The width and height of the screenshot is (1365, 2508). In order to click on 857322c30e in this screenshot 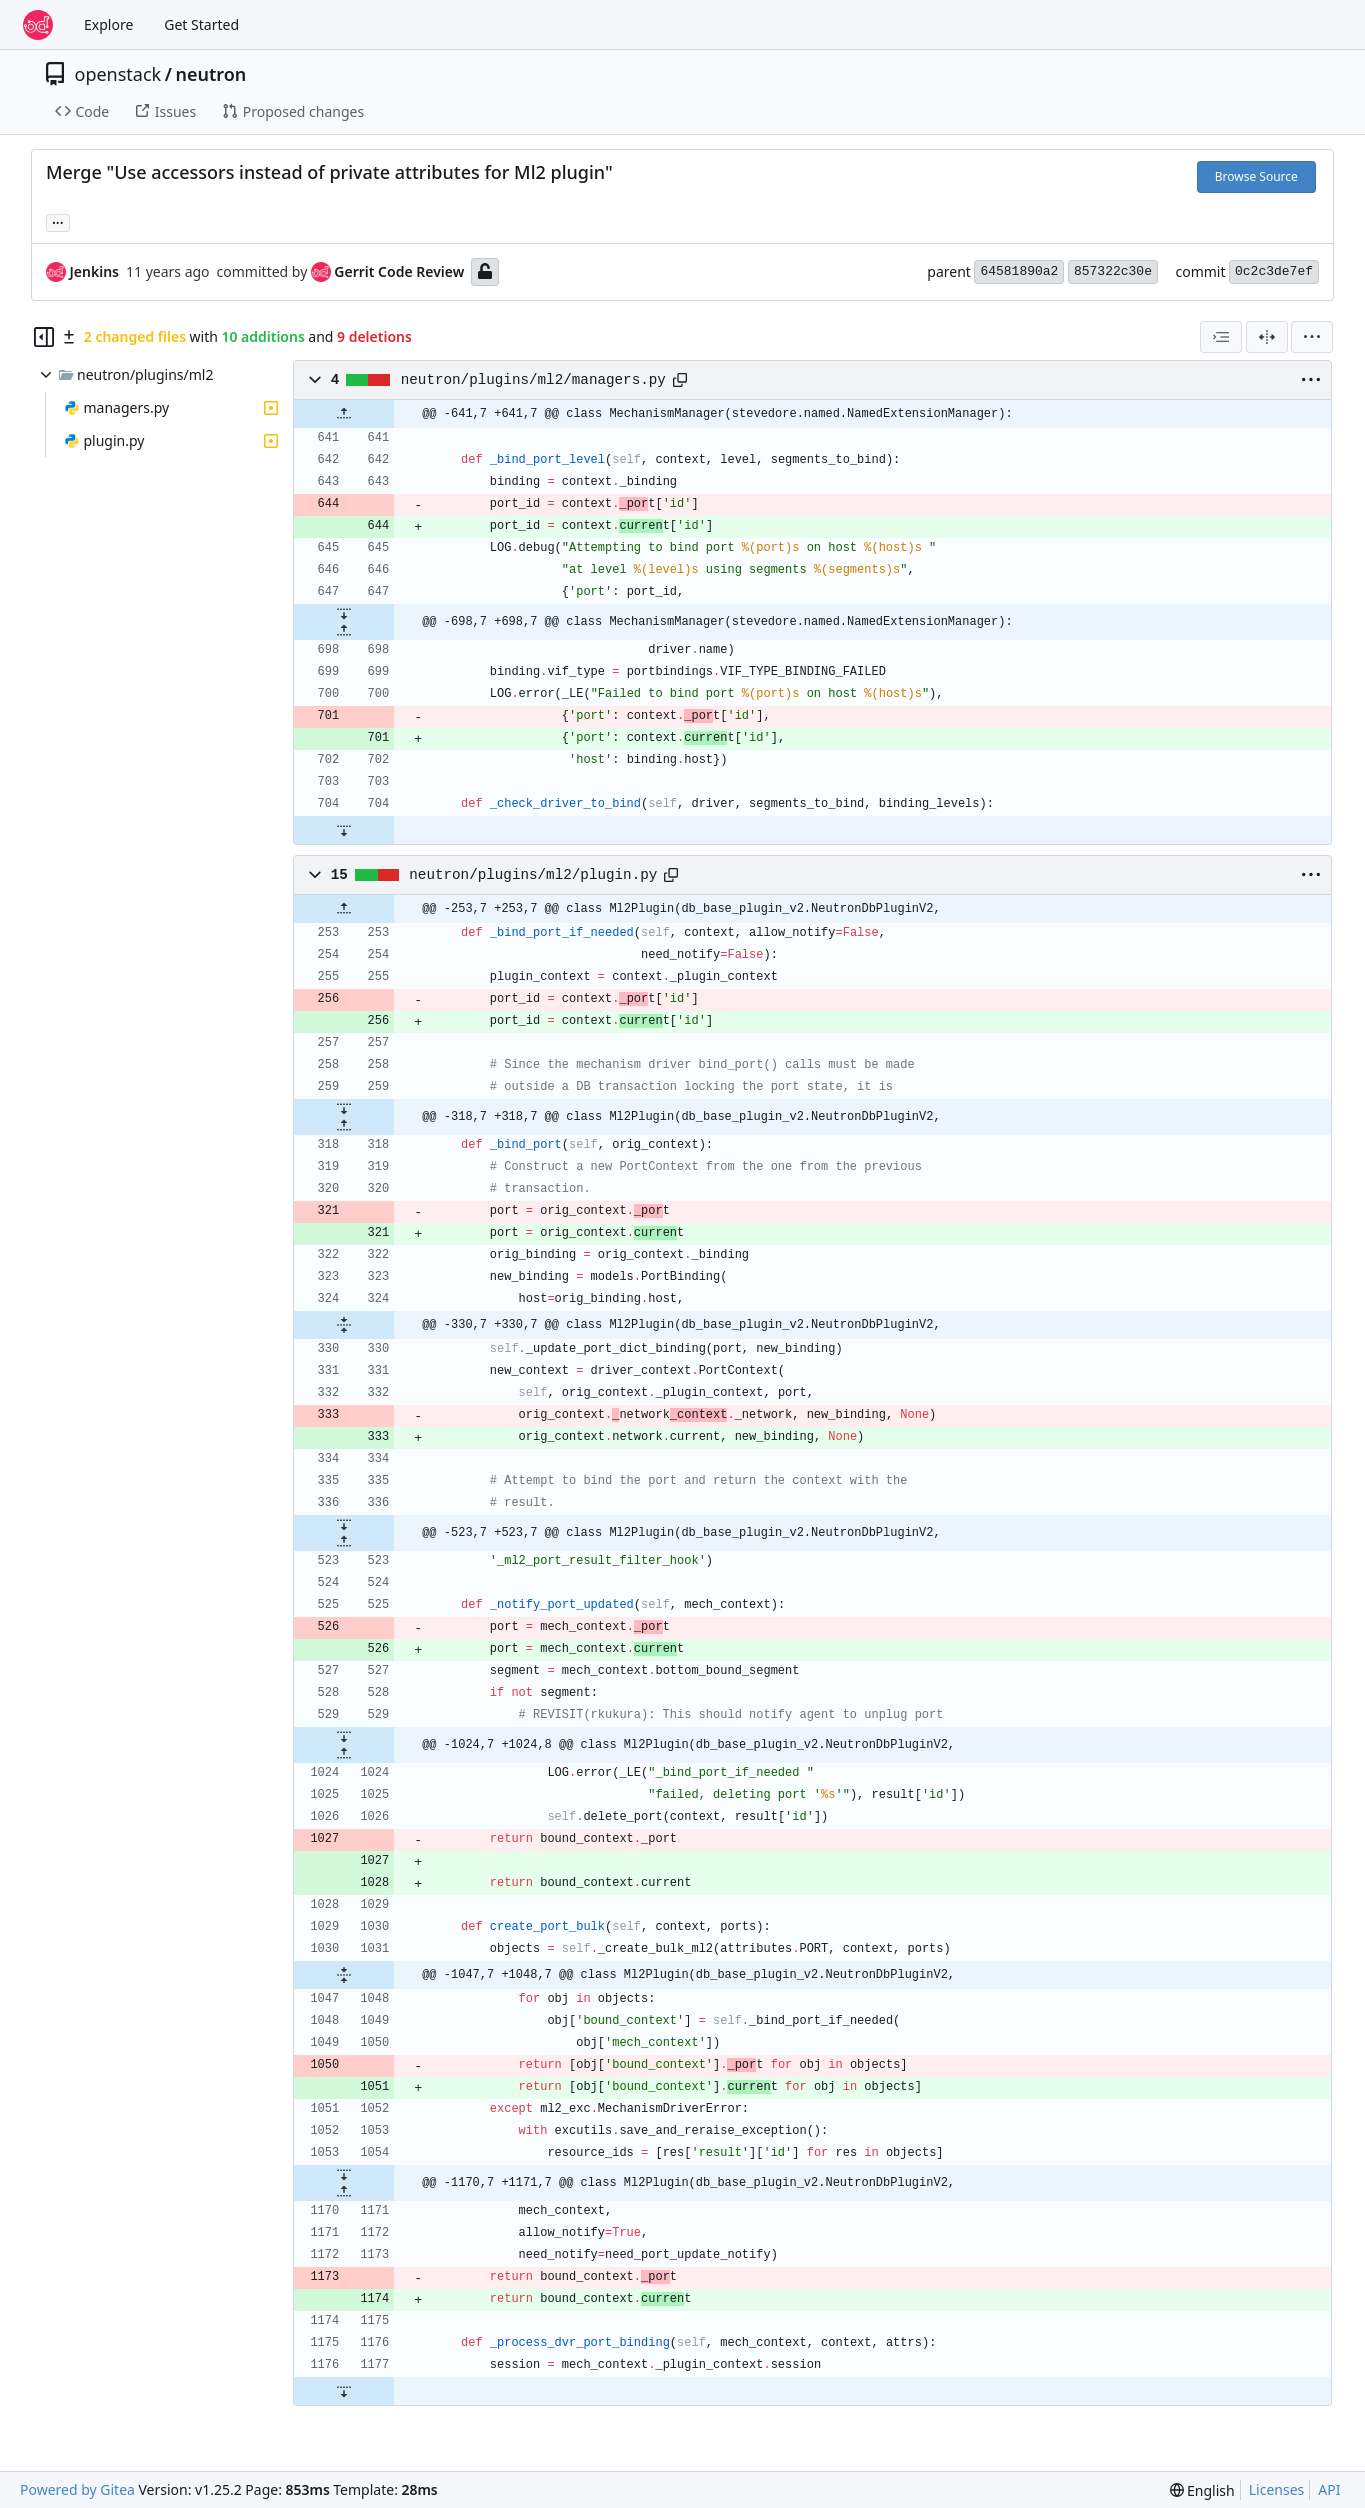, I will do `click(1113, 271)`.